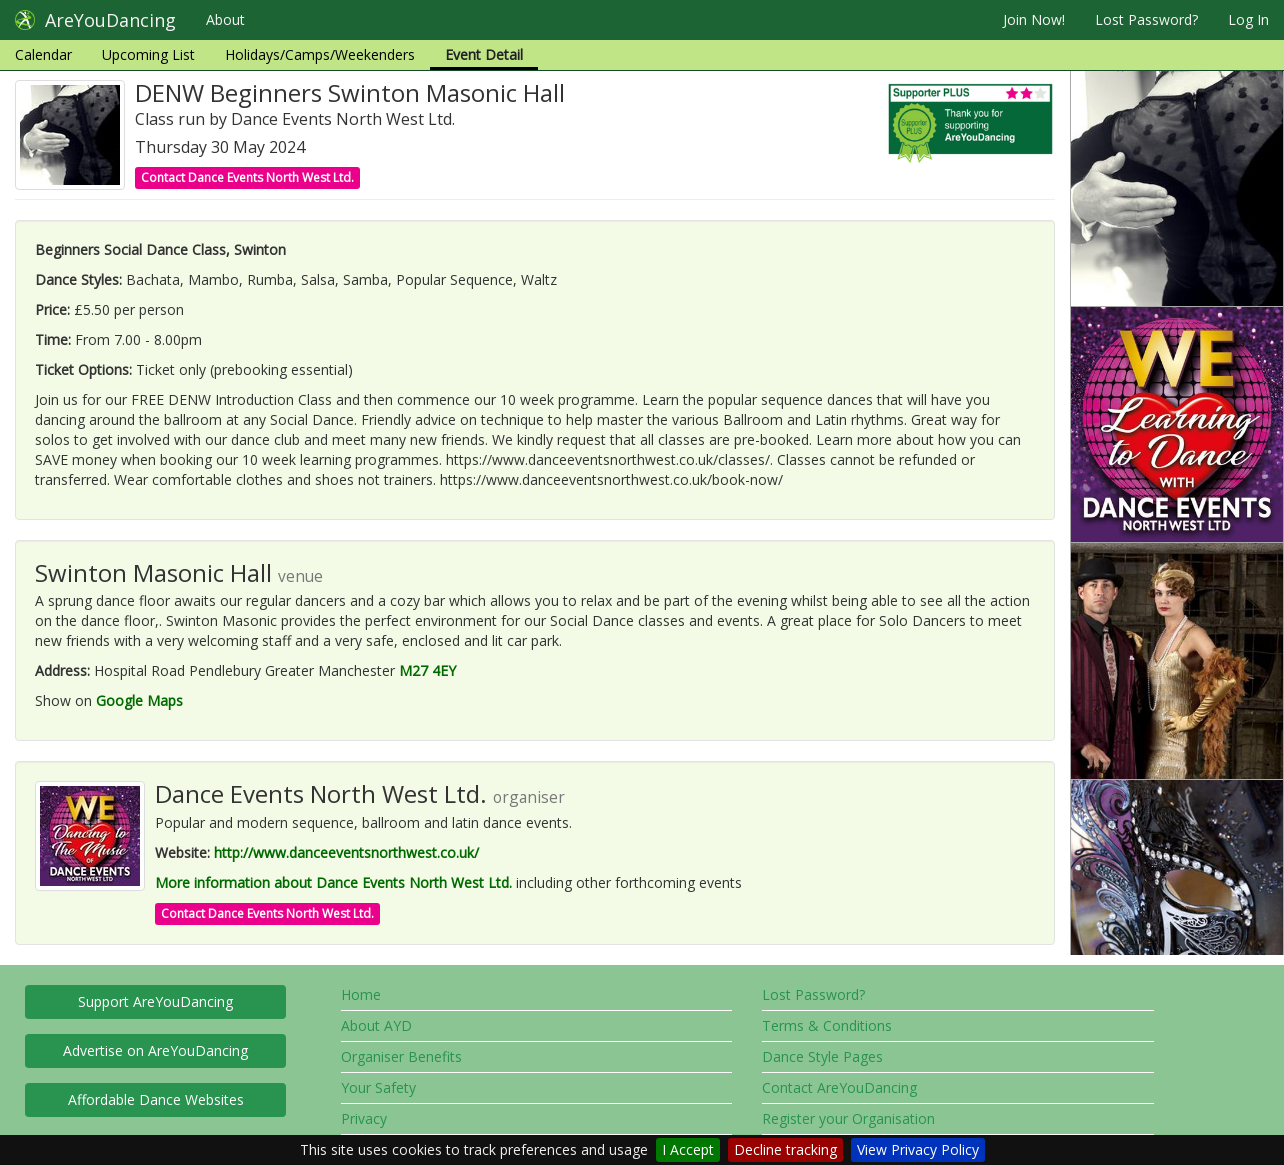 The width and height of the screenshot is (1284, 1165). Describe the element at coordinates (247, 177) in the screenshot. I see `Contact Dance Events North West Ltd.` at that location.